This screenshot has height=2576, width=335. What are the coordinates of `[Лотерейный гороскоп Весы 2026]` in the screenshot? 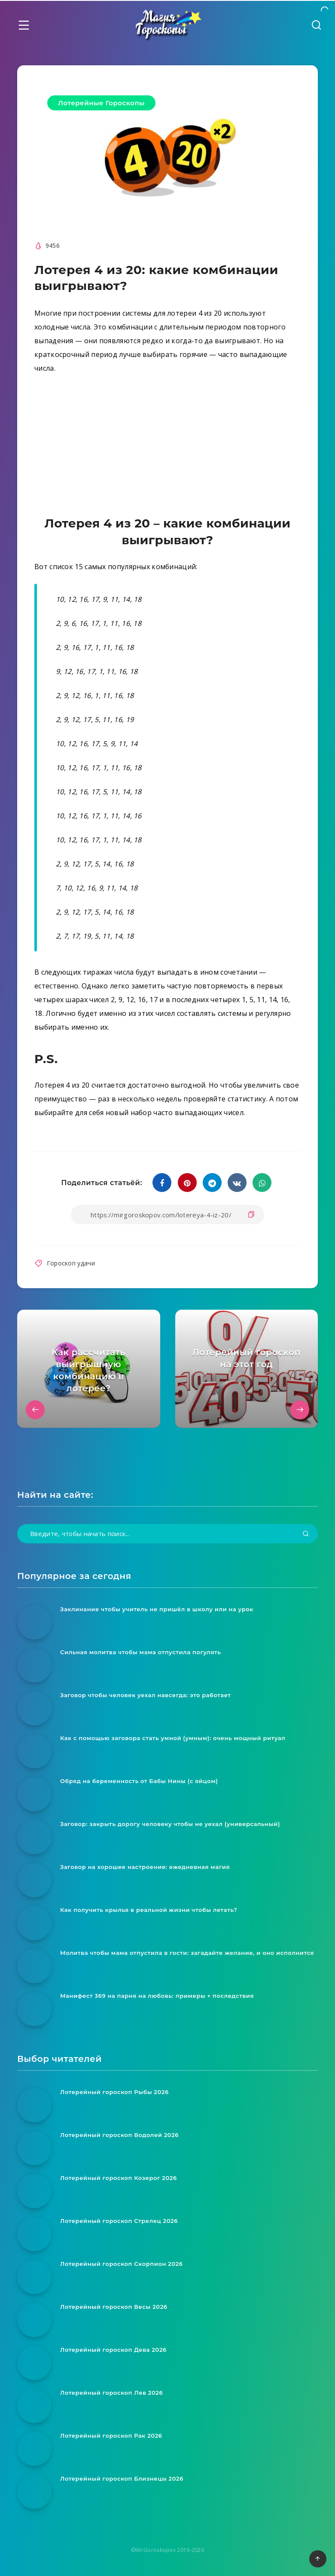 It's located at (34, 2320).